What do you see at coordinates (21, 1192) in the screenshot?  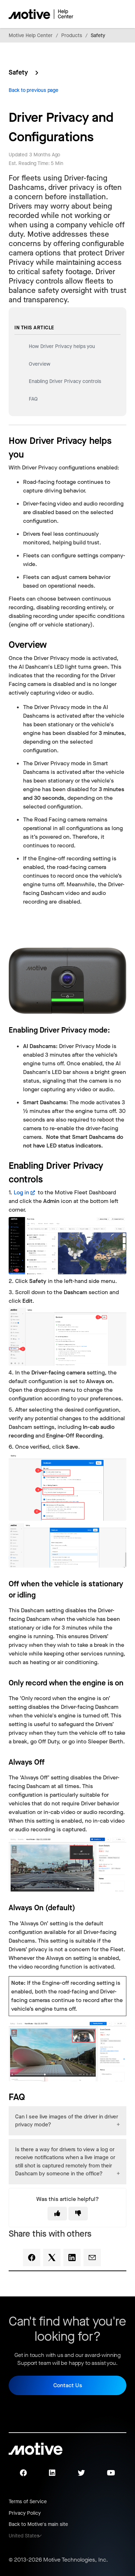 I see `Log in` at bounding box center [21, 1192].